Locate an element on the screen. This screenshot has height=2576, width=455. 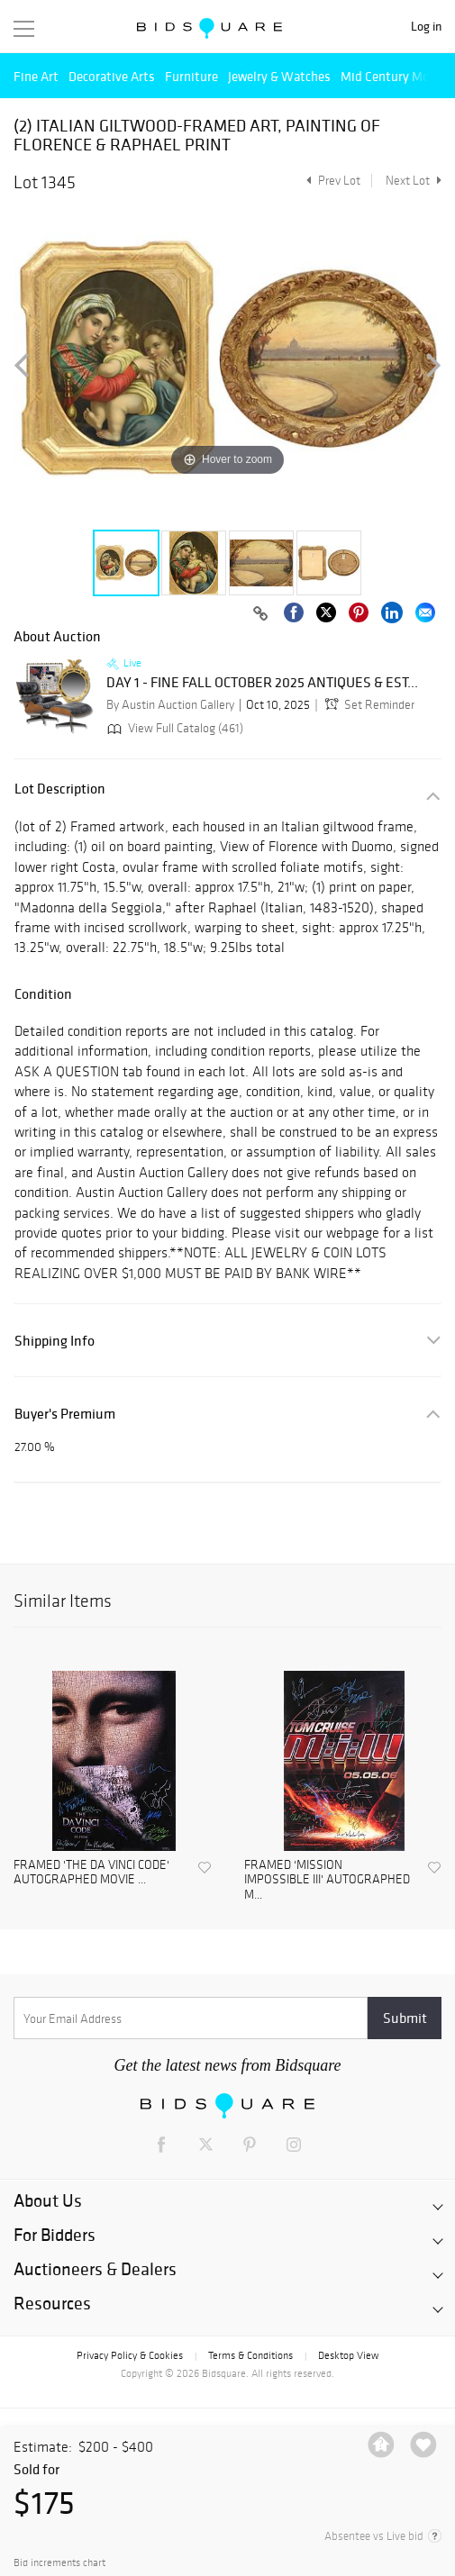
Buyer's Premium is located at coordinates (64, 1413).